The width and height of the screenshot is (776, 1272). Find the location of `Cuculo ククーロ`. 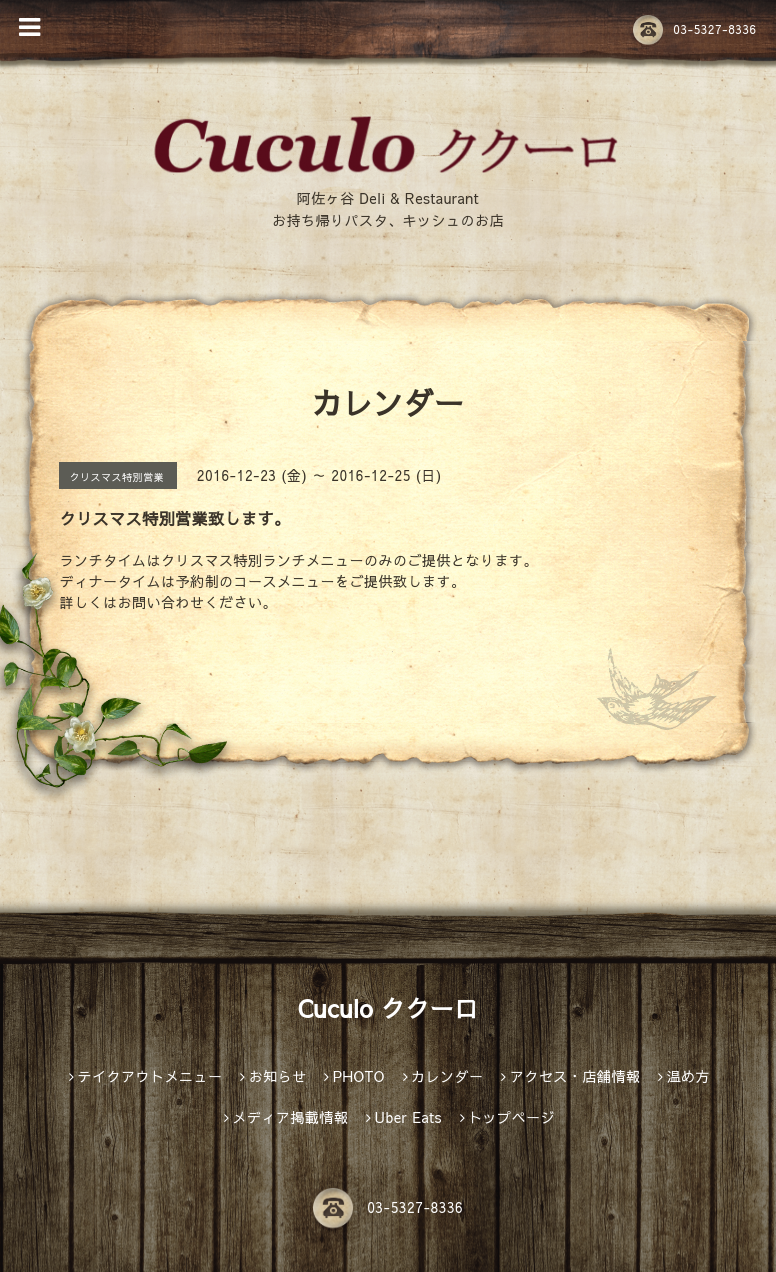

Cuculo ククーロ is located at coordinates (387, 1008).